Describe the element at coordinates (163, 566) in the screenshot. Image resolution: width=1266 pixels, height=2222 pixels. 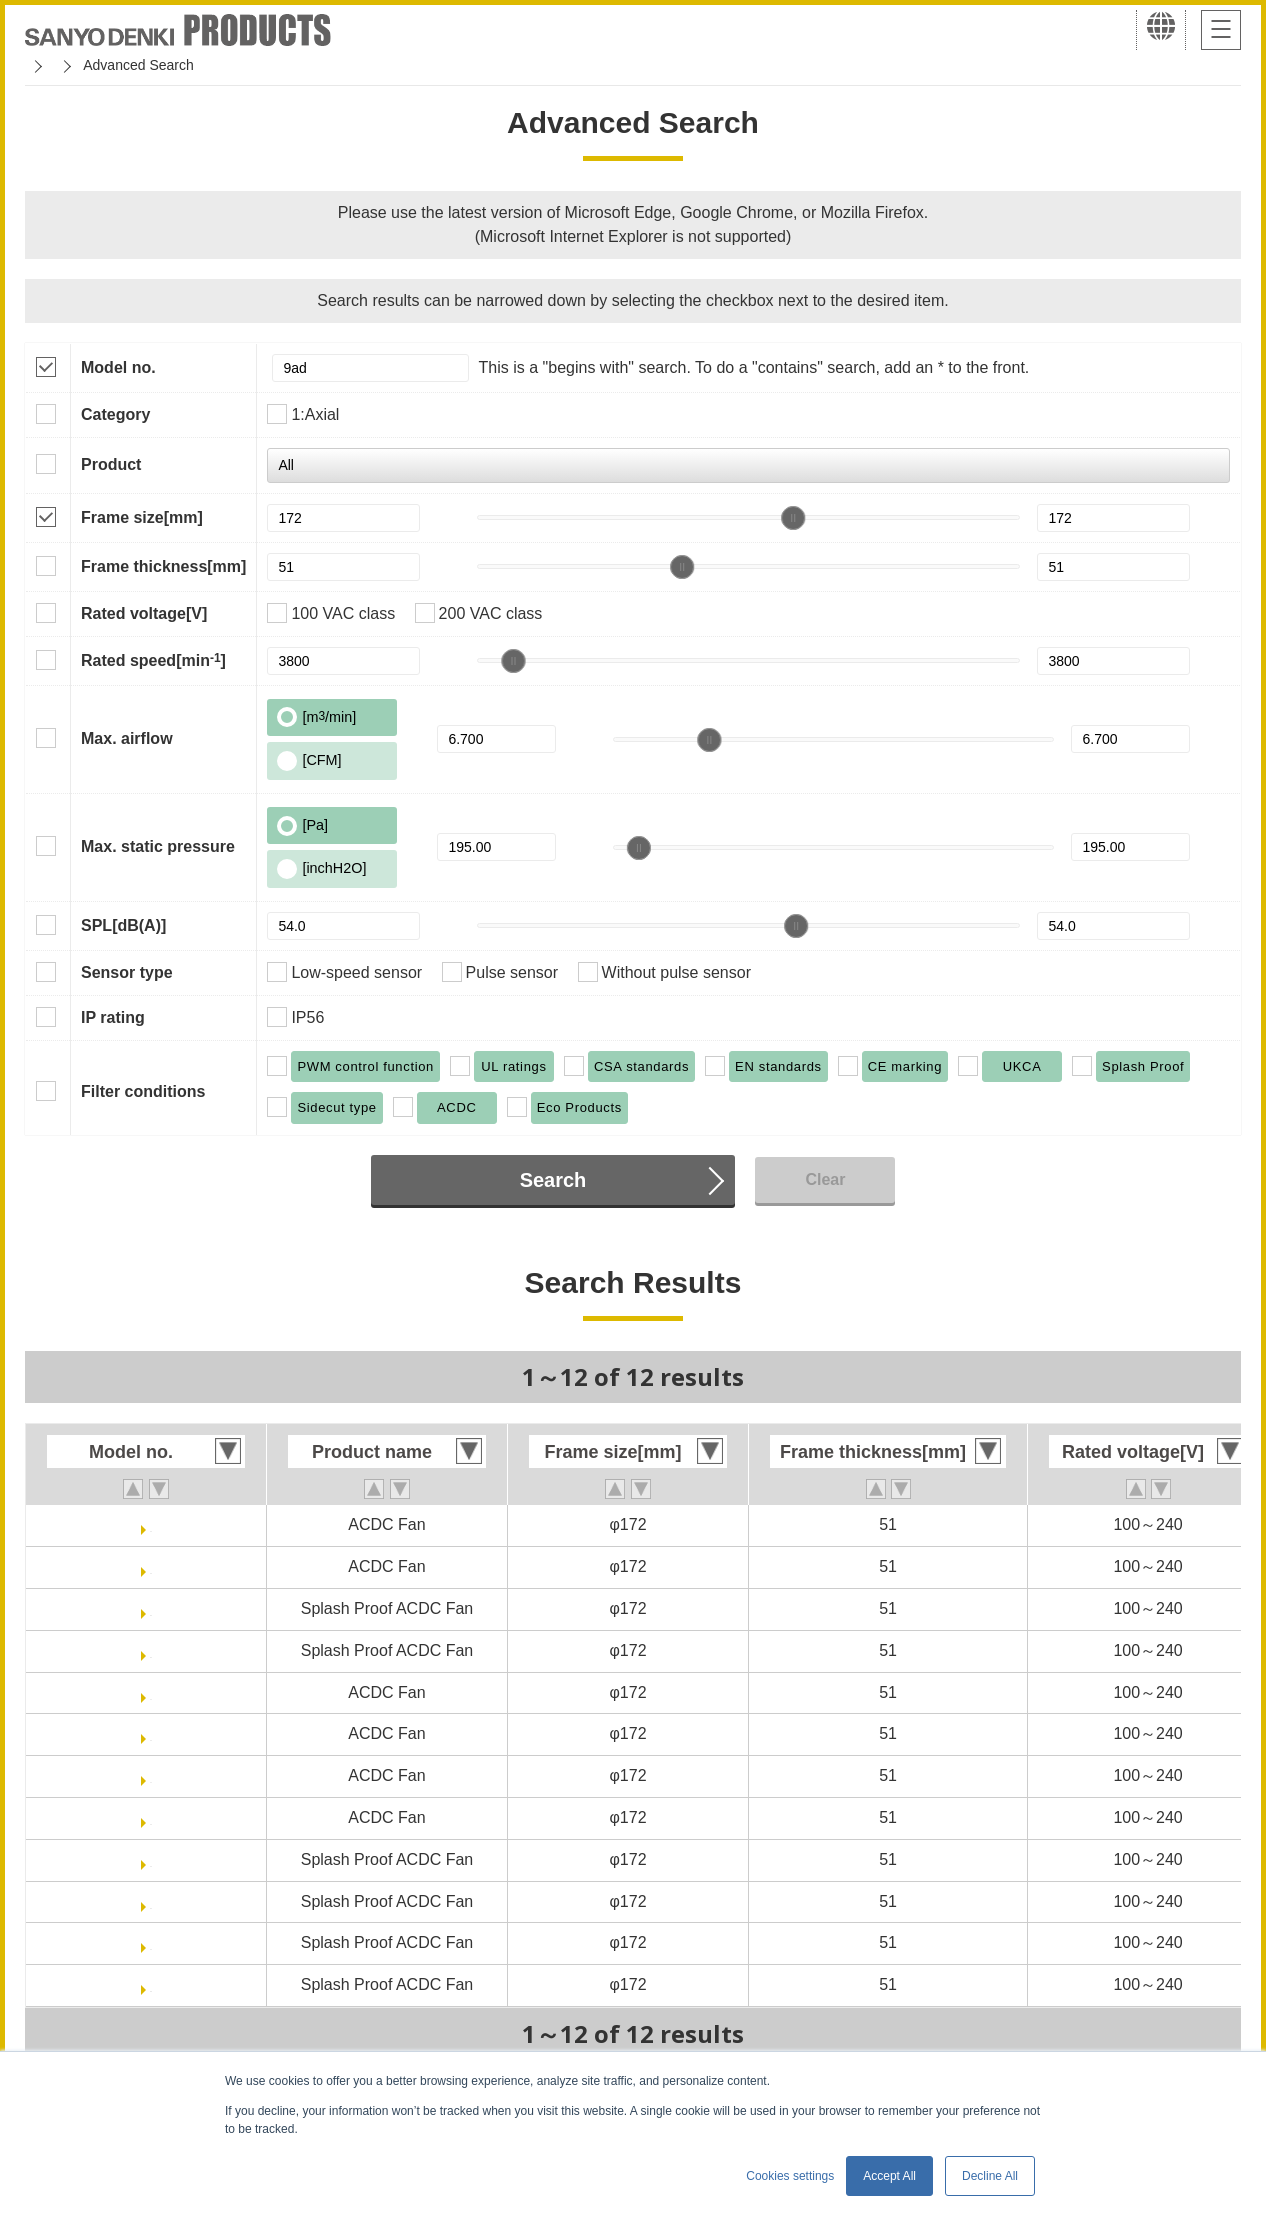
I see `Frame thickness[mm]` at that location.